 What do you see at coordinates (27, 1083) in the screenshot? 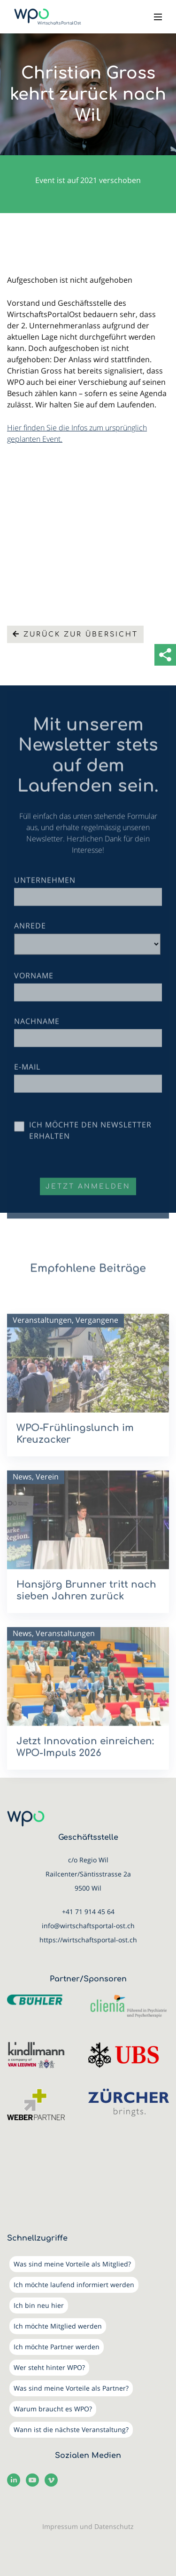
I see `E-Mail` at bounding box center [27, 1083].